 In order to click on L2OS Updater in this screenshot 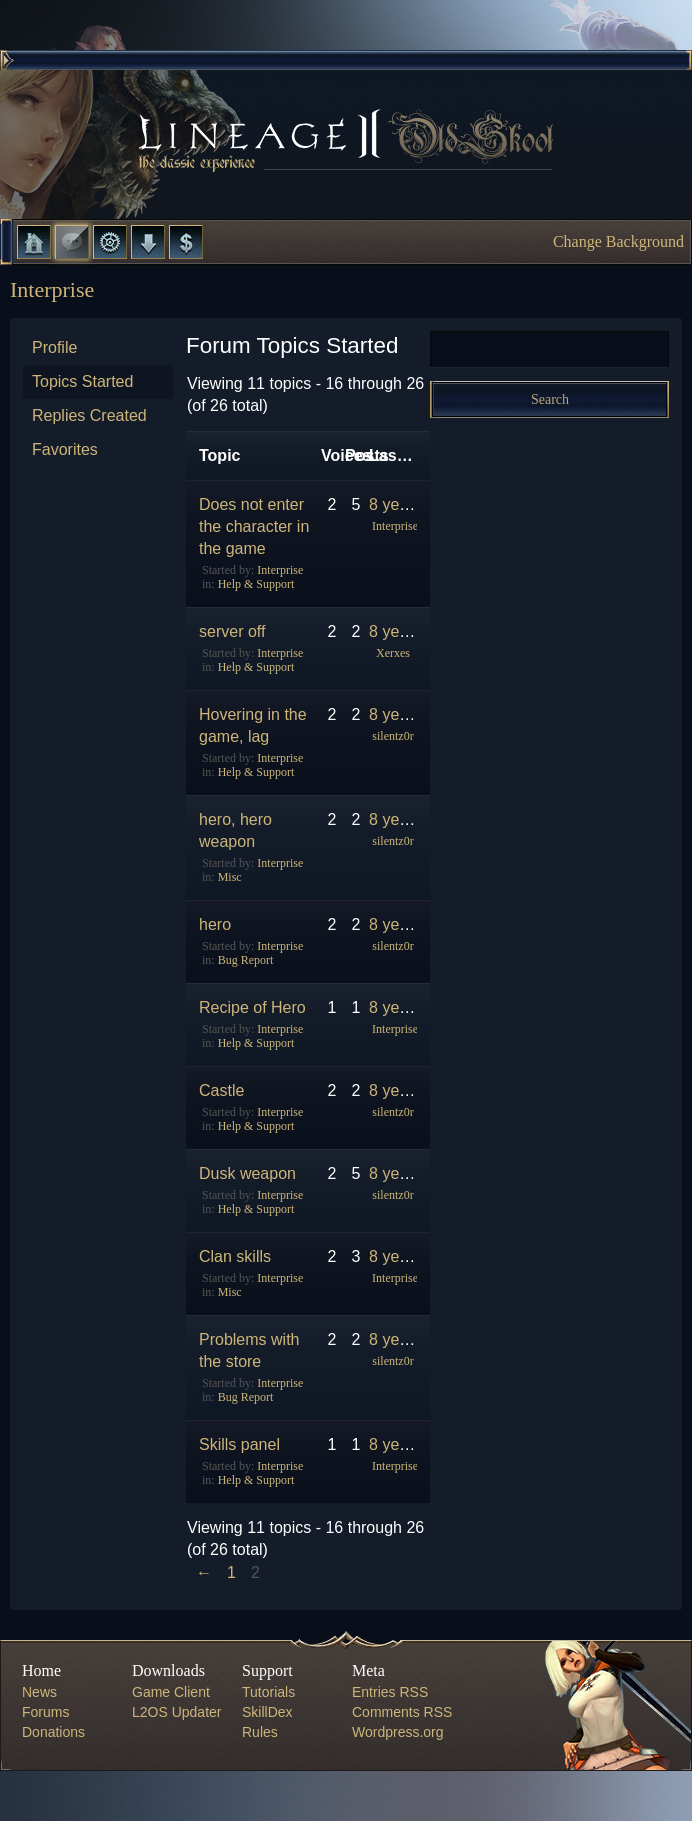, I will do `click(177, 1712)`.